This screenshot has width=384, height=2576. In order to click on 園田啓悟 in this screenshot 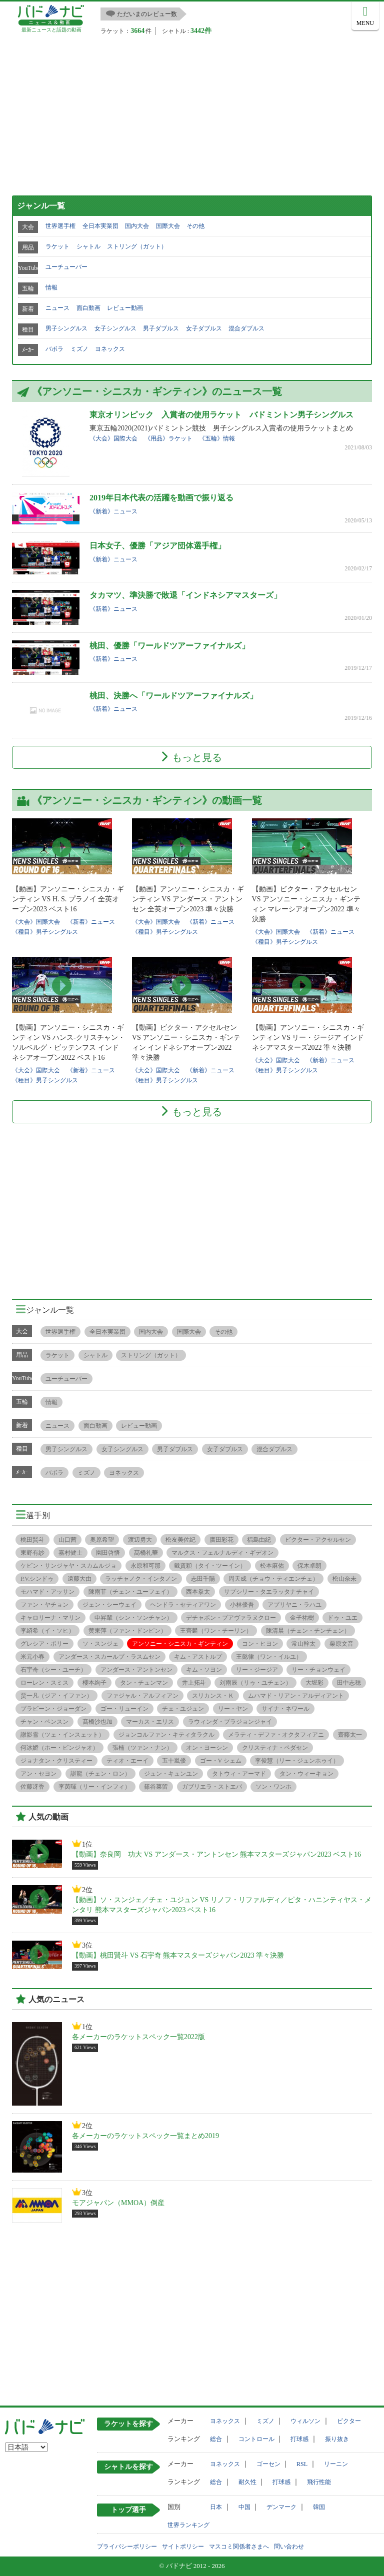, I will do `click(108, 1552)`.